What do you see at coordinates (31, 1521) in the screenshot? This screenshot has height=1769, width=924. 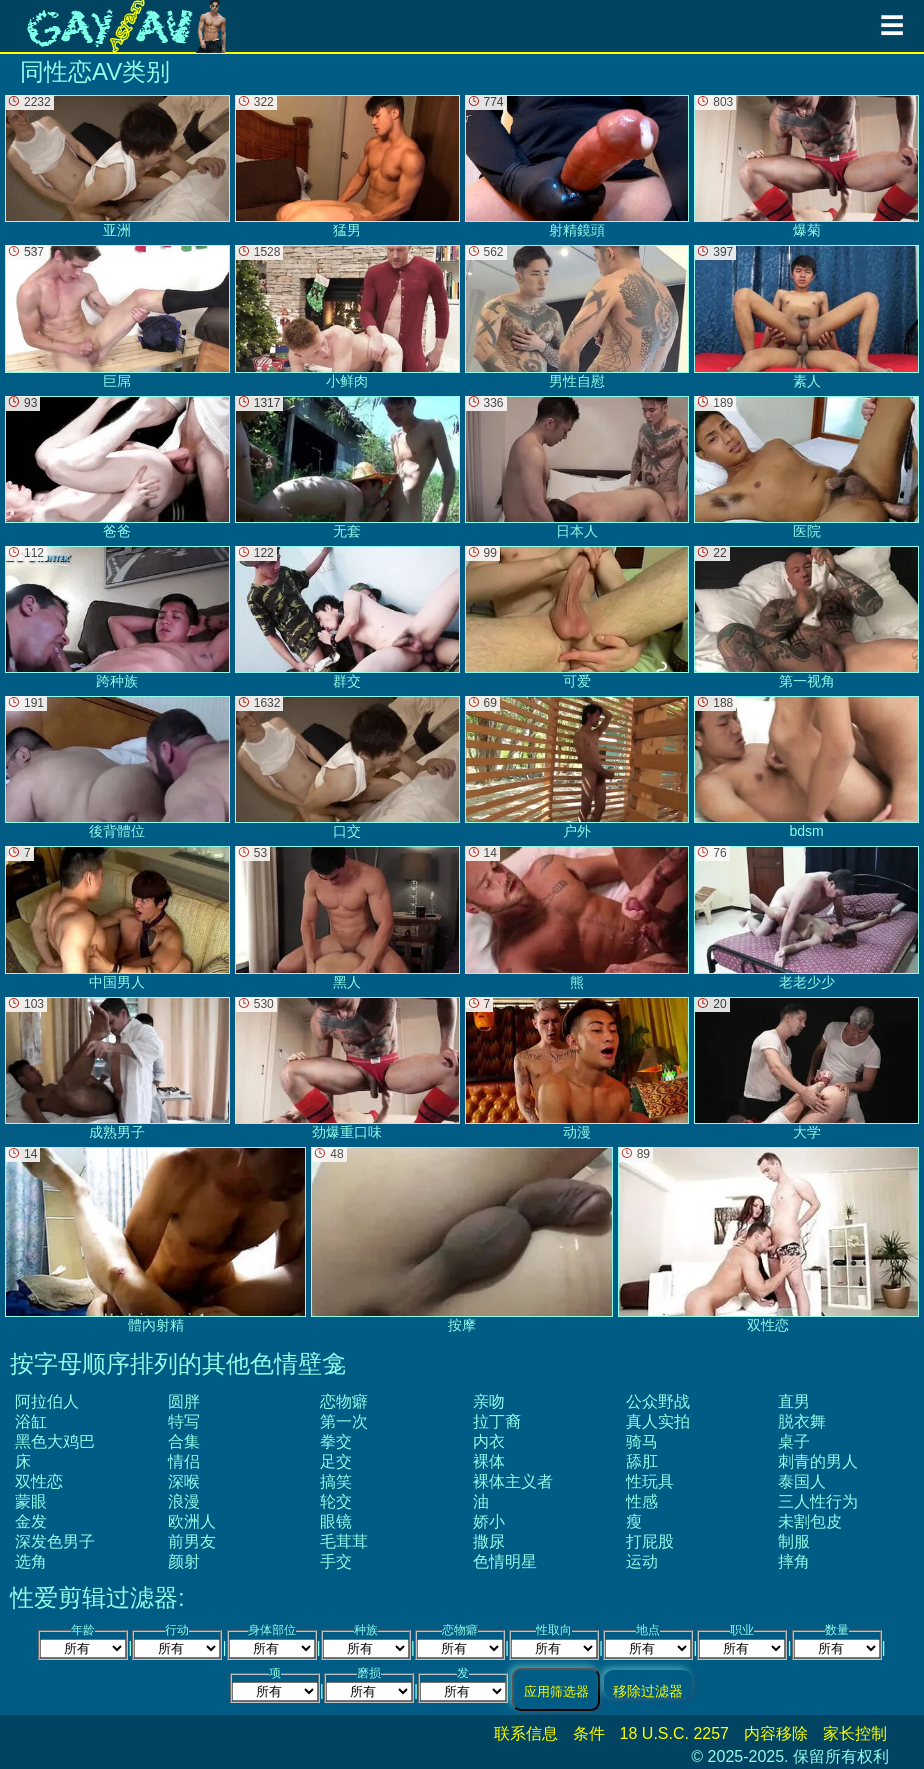 I see `金发` at bounding box center [31, 1521].